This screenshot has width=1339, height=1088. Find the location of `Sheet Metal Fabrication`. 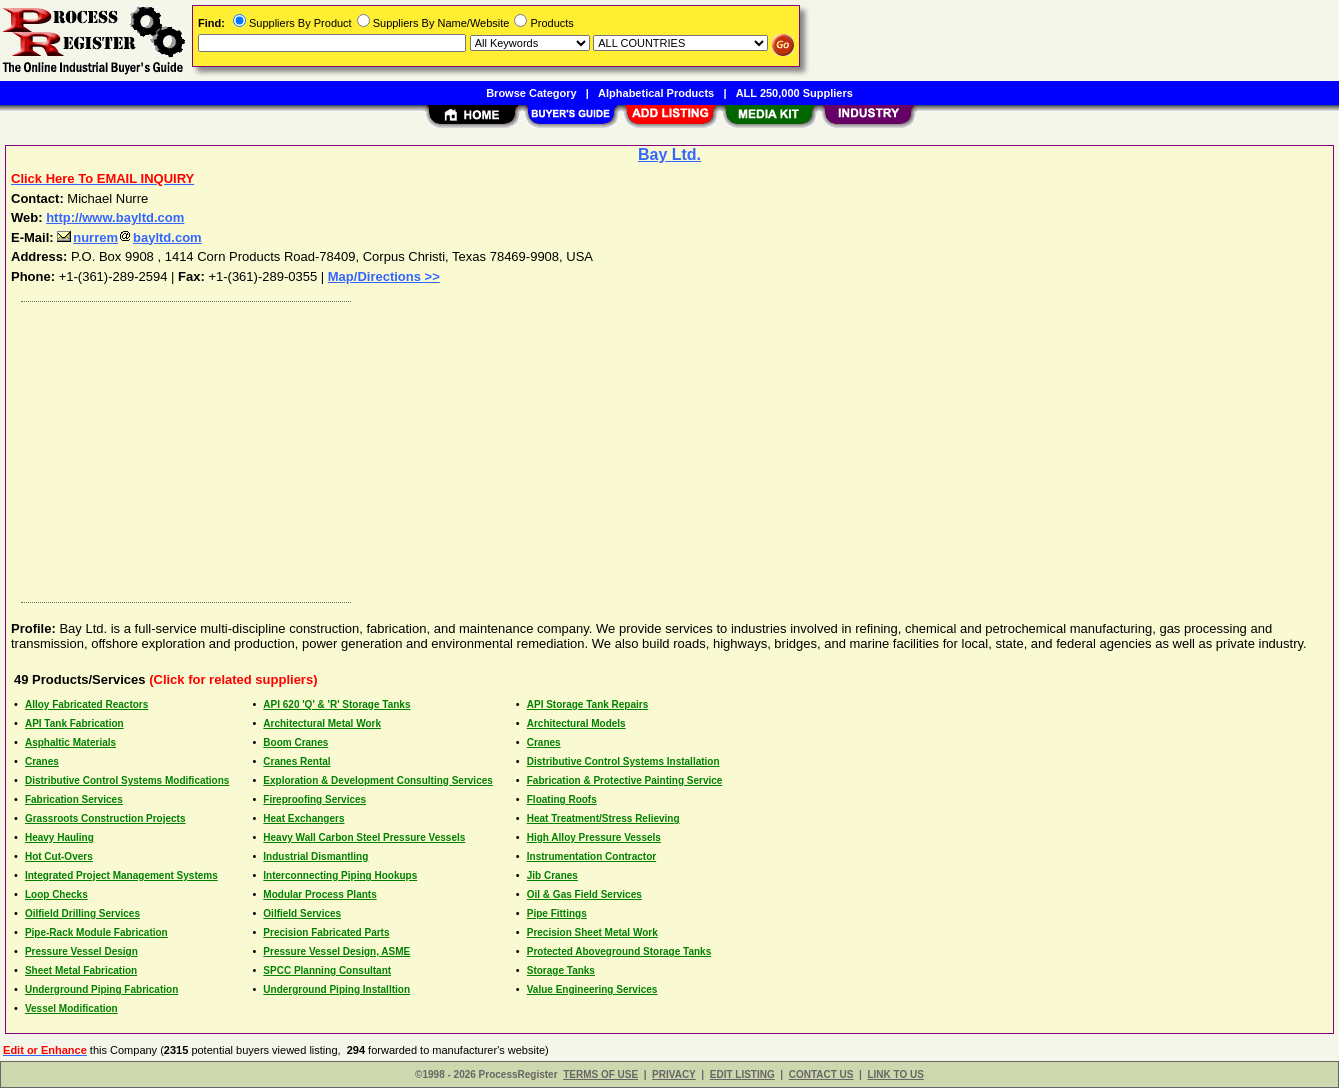

Sheet Metal Fabrication is located at coordinates (81, 970).